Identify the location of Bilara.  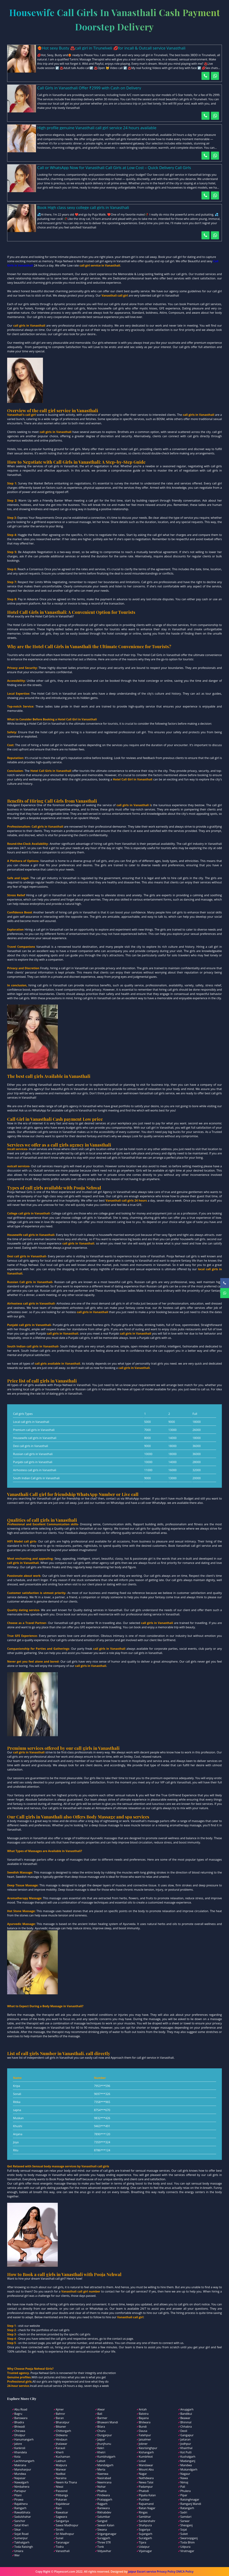
(101, 2427).